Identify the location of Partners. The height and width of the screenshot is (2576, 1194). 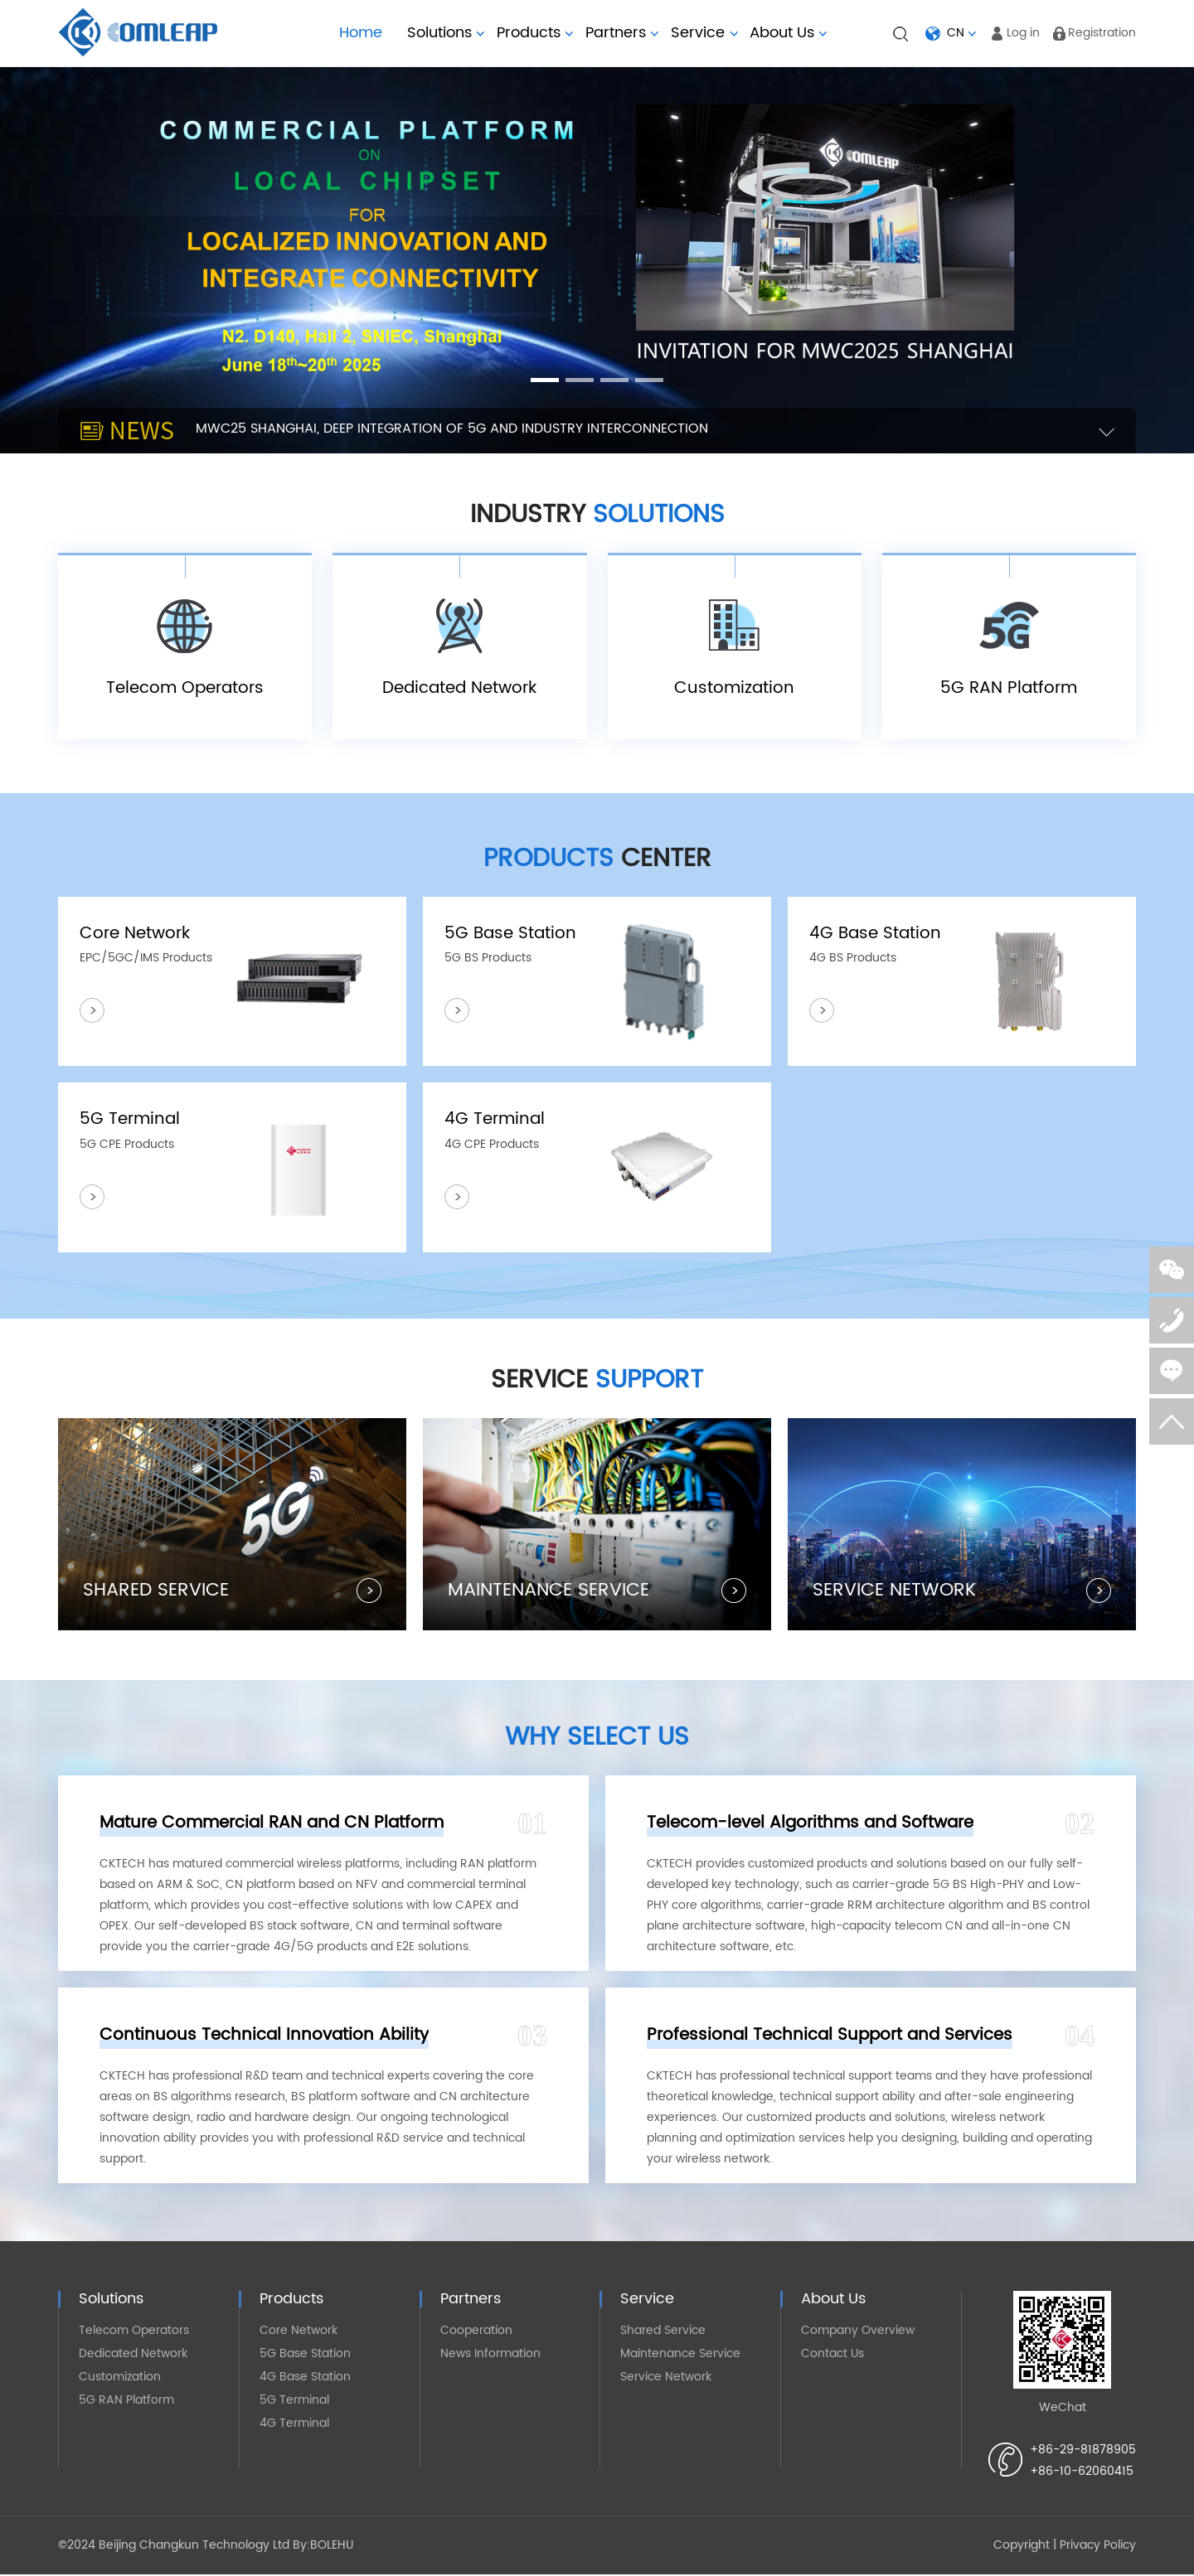
(621, 33).